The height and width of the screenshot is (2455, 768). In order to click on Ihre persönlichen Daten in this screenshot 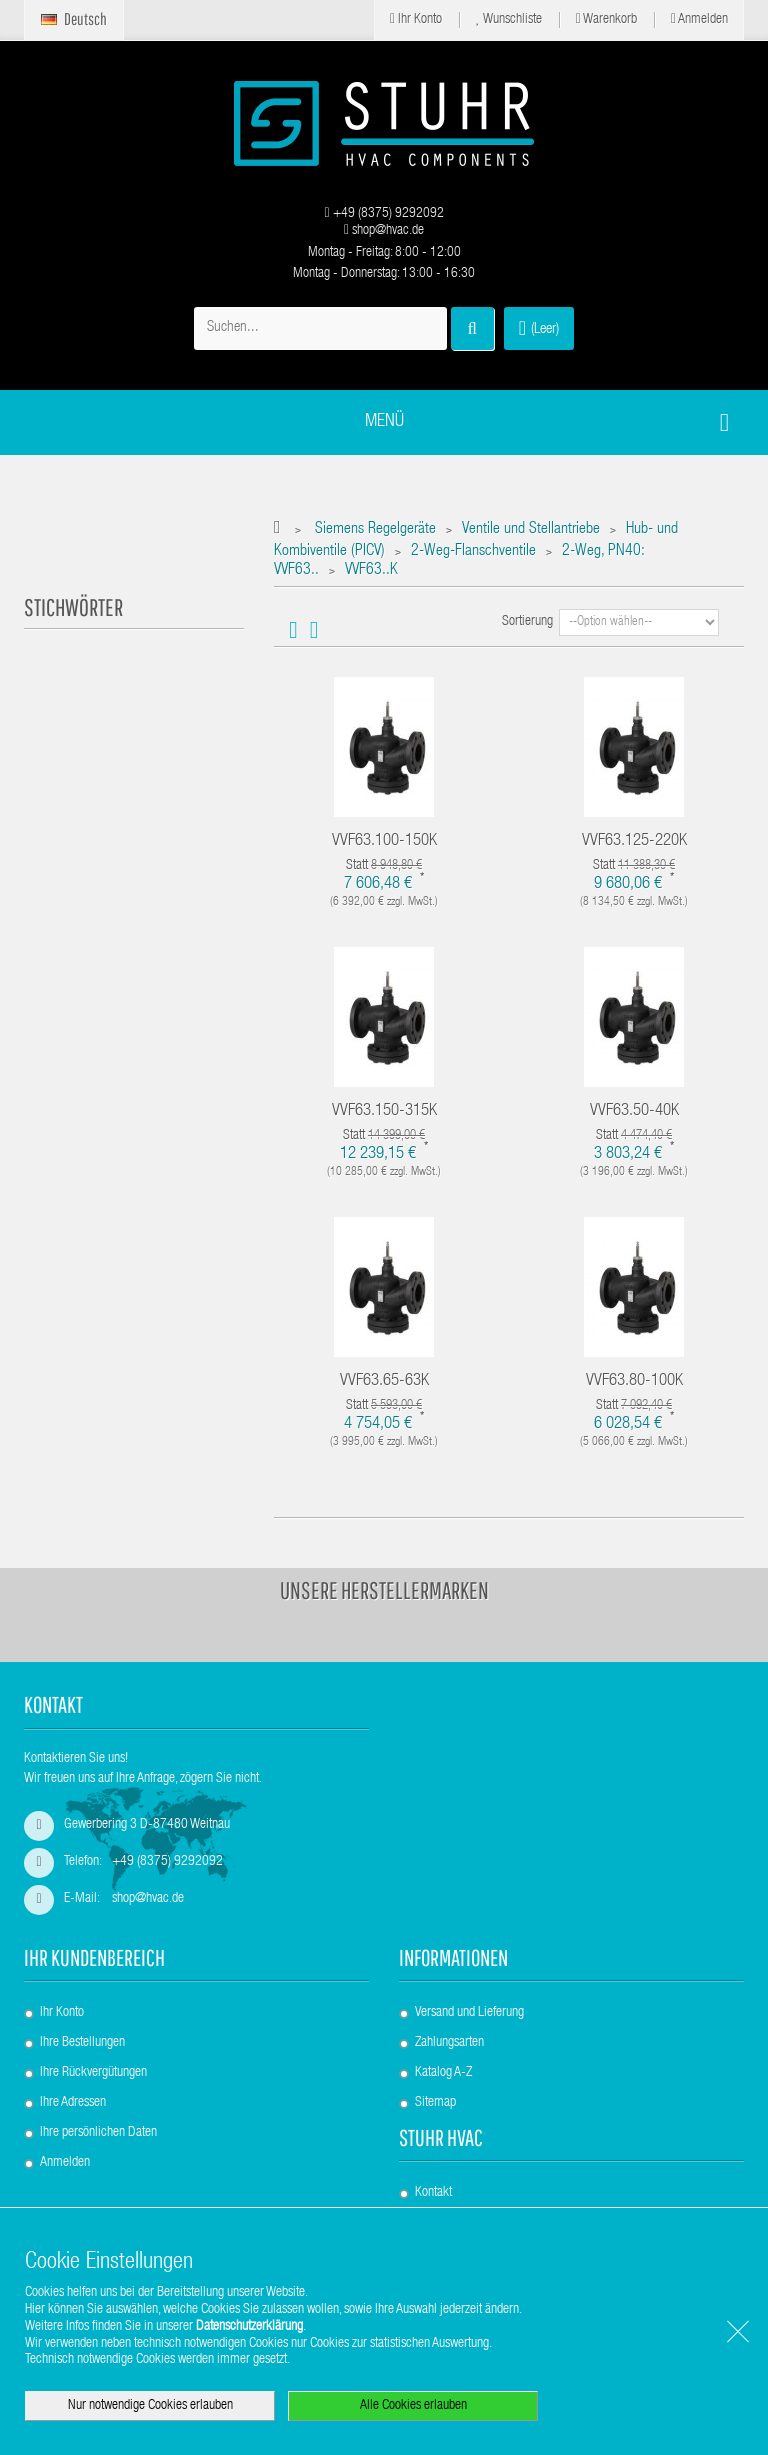, I will do `click(98, 2133)`.